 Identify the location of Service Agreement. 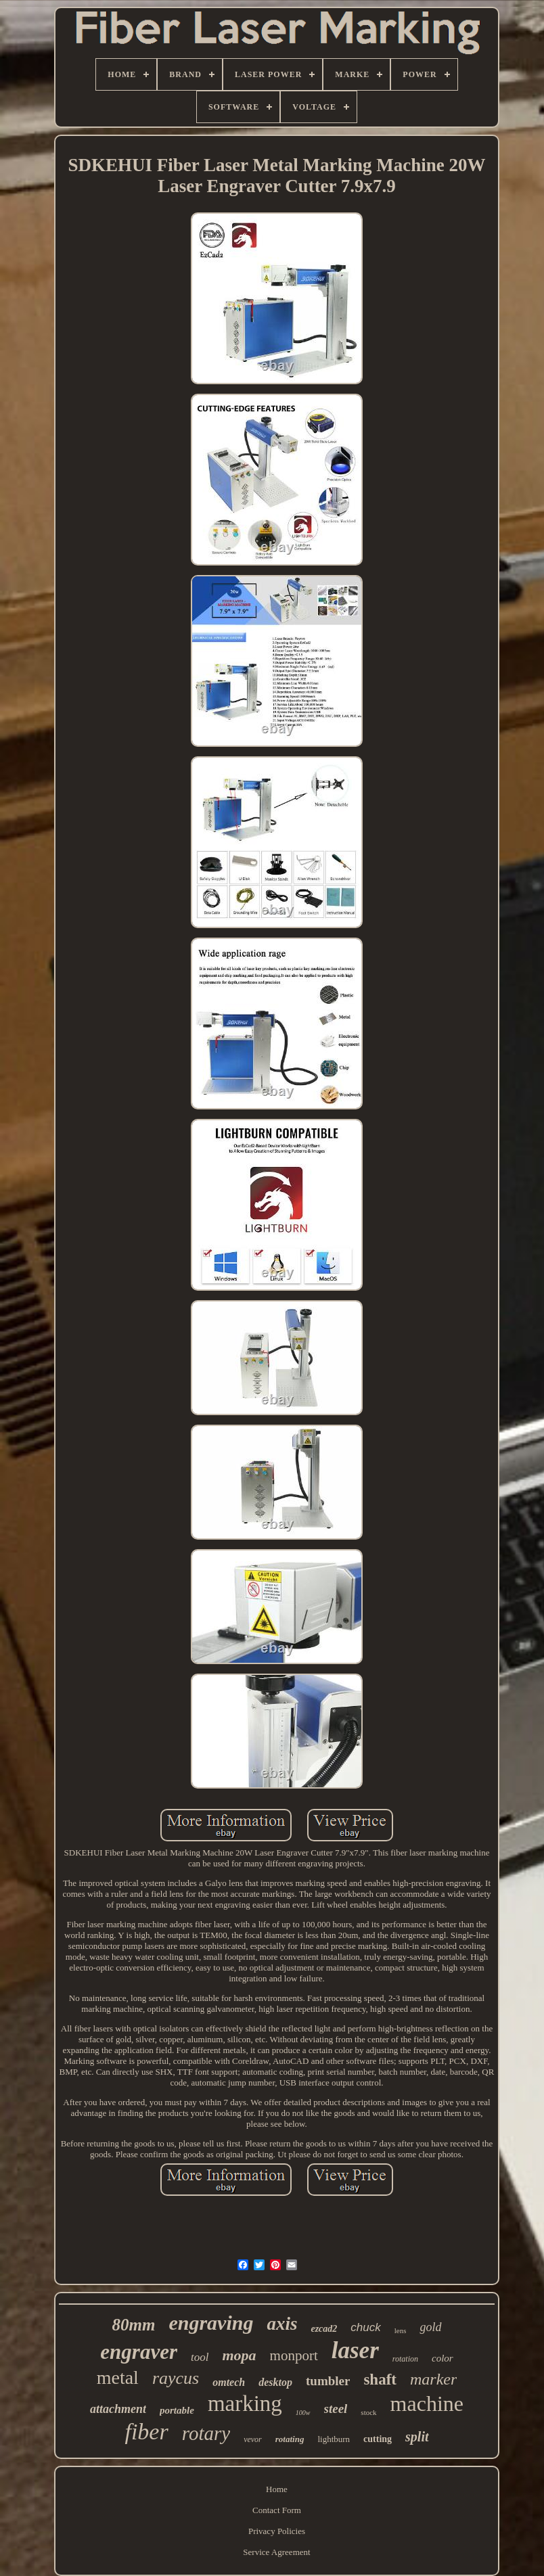
(276, 2552).